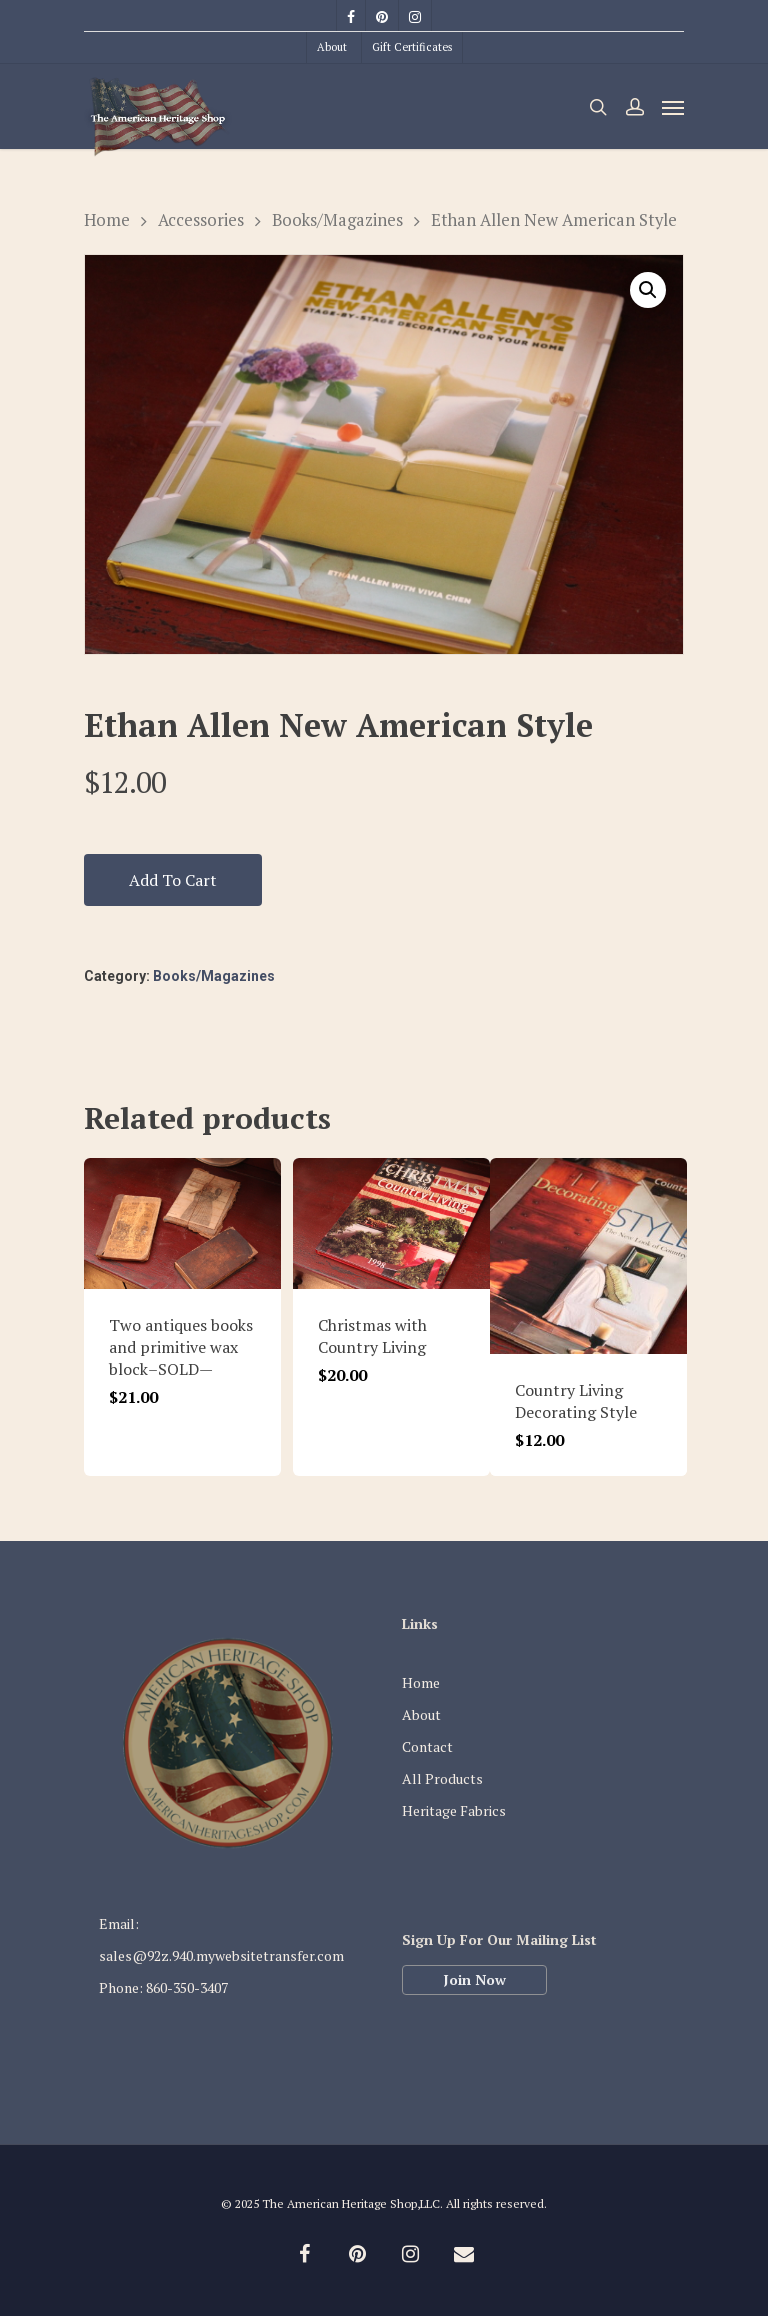 This screenshot has height=2316, width=768. I want to click on [button], so click(648, 290).